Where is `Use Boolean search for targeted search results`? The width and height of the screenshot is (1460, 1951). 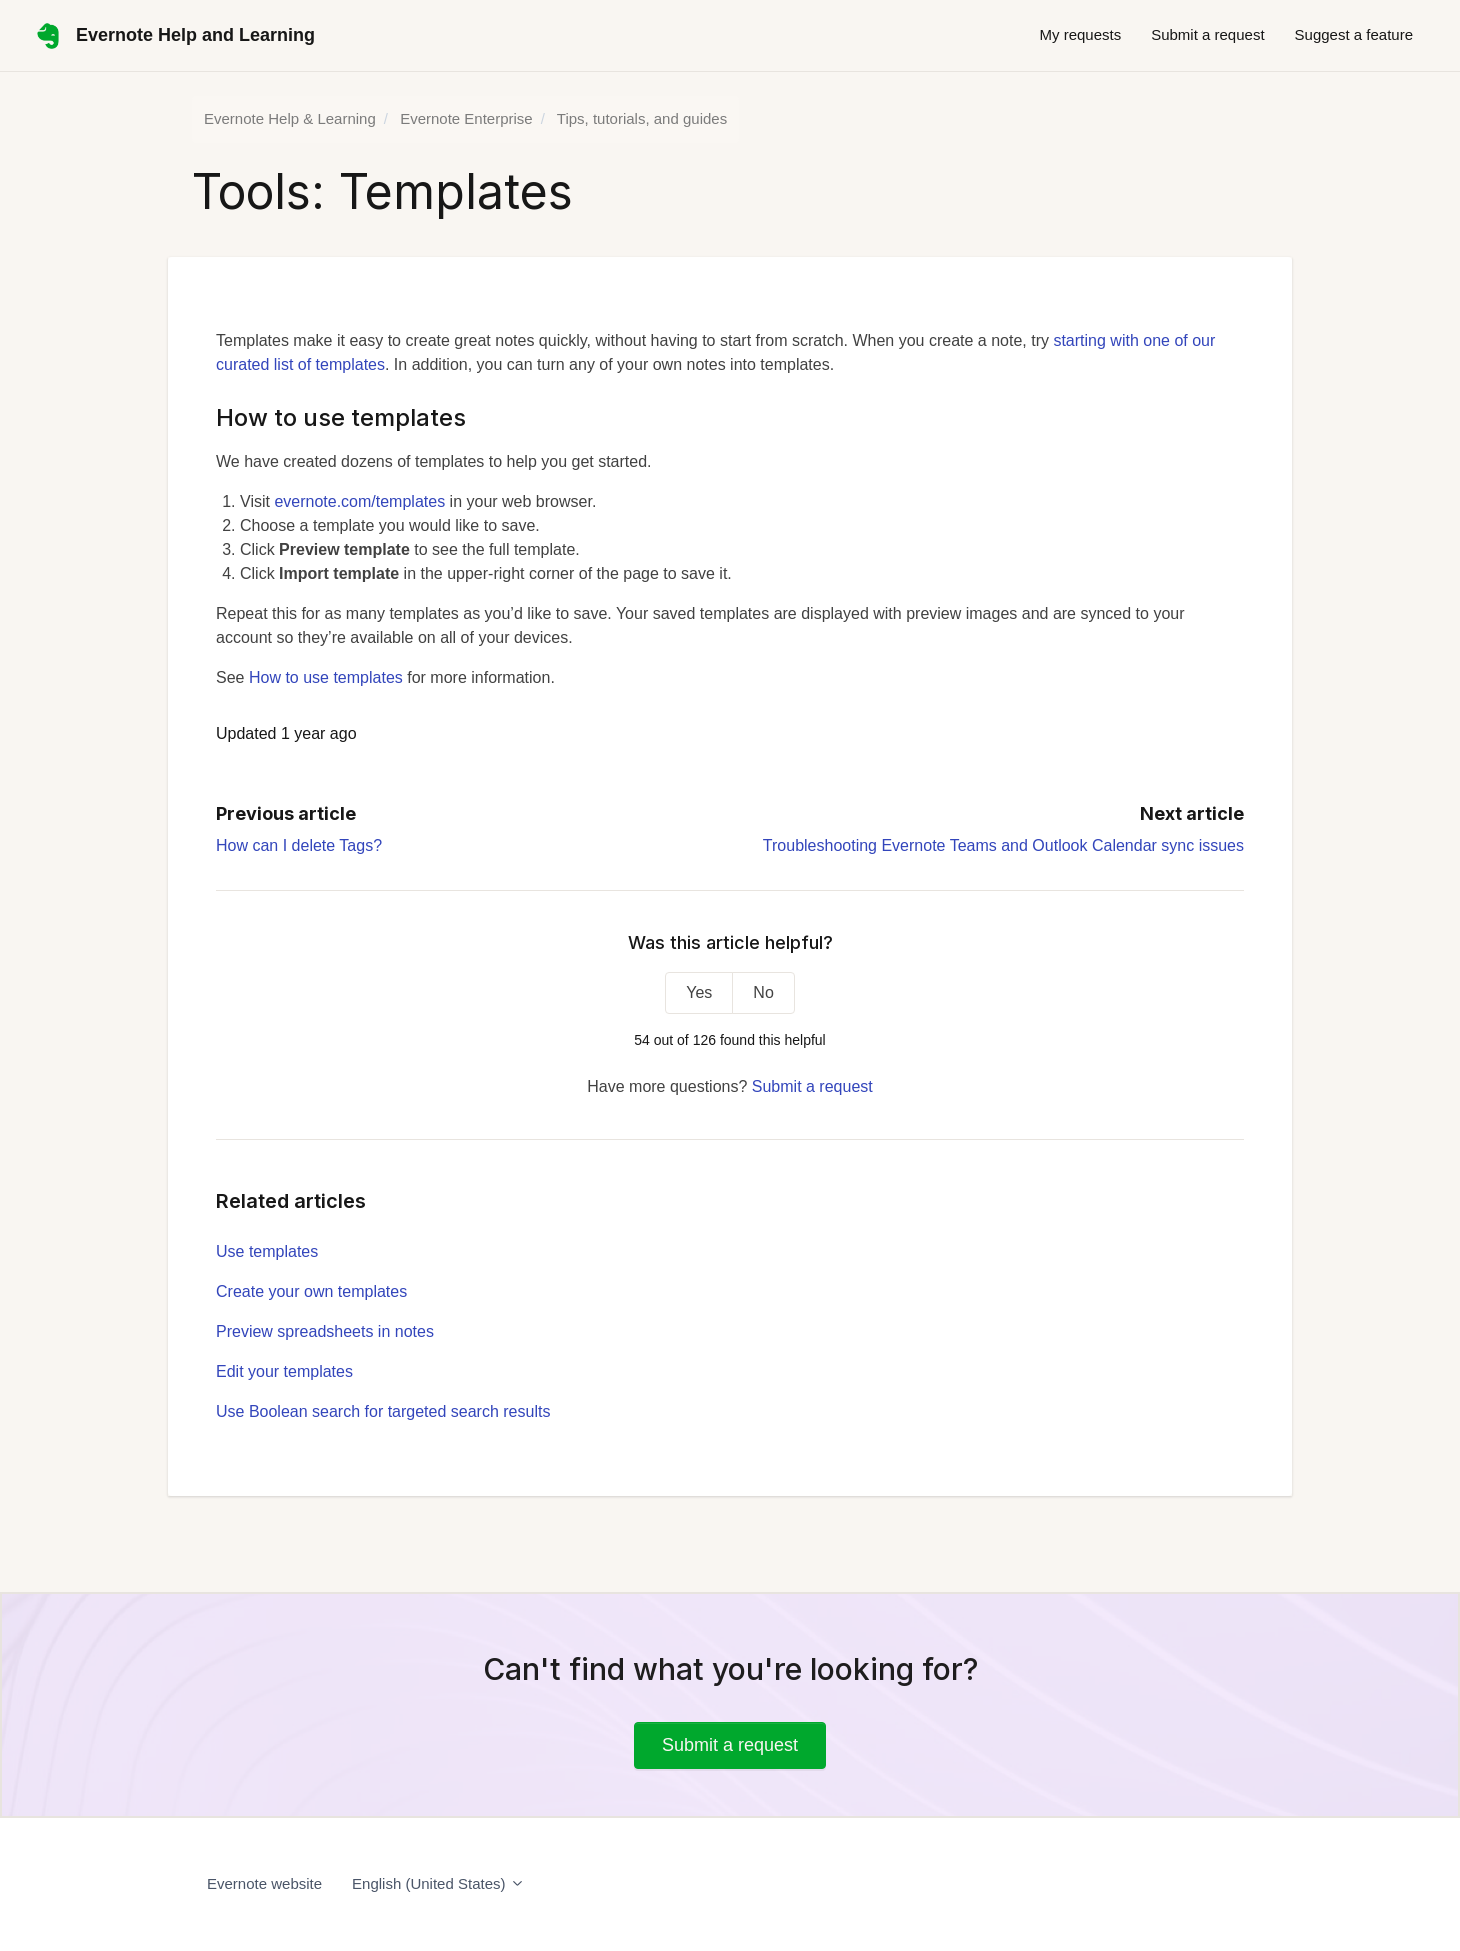
Use Boolean search for targeted search results is located at coordinates (383, 1411).